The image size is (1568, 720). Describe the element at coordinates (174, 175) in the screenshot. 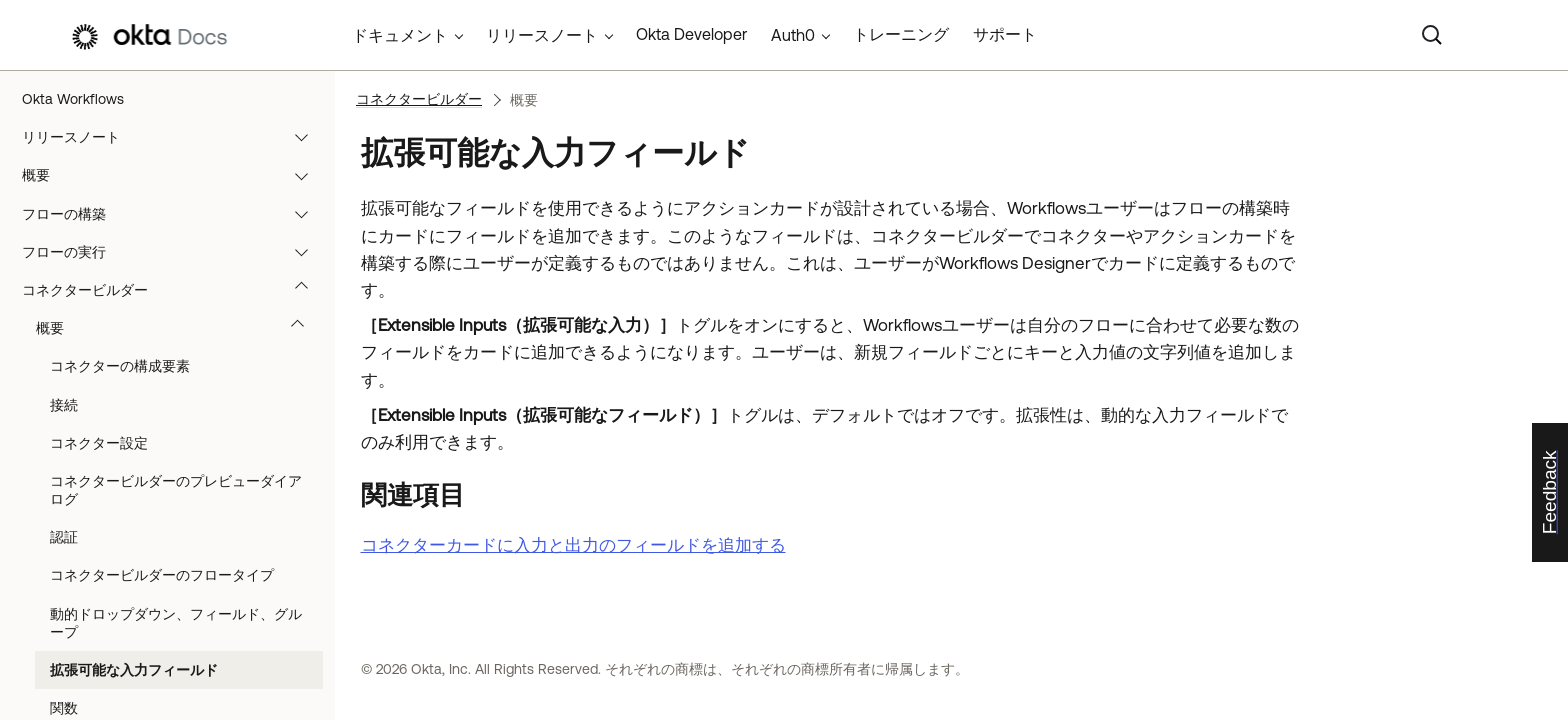

I see `概要` at that location.